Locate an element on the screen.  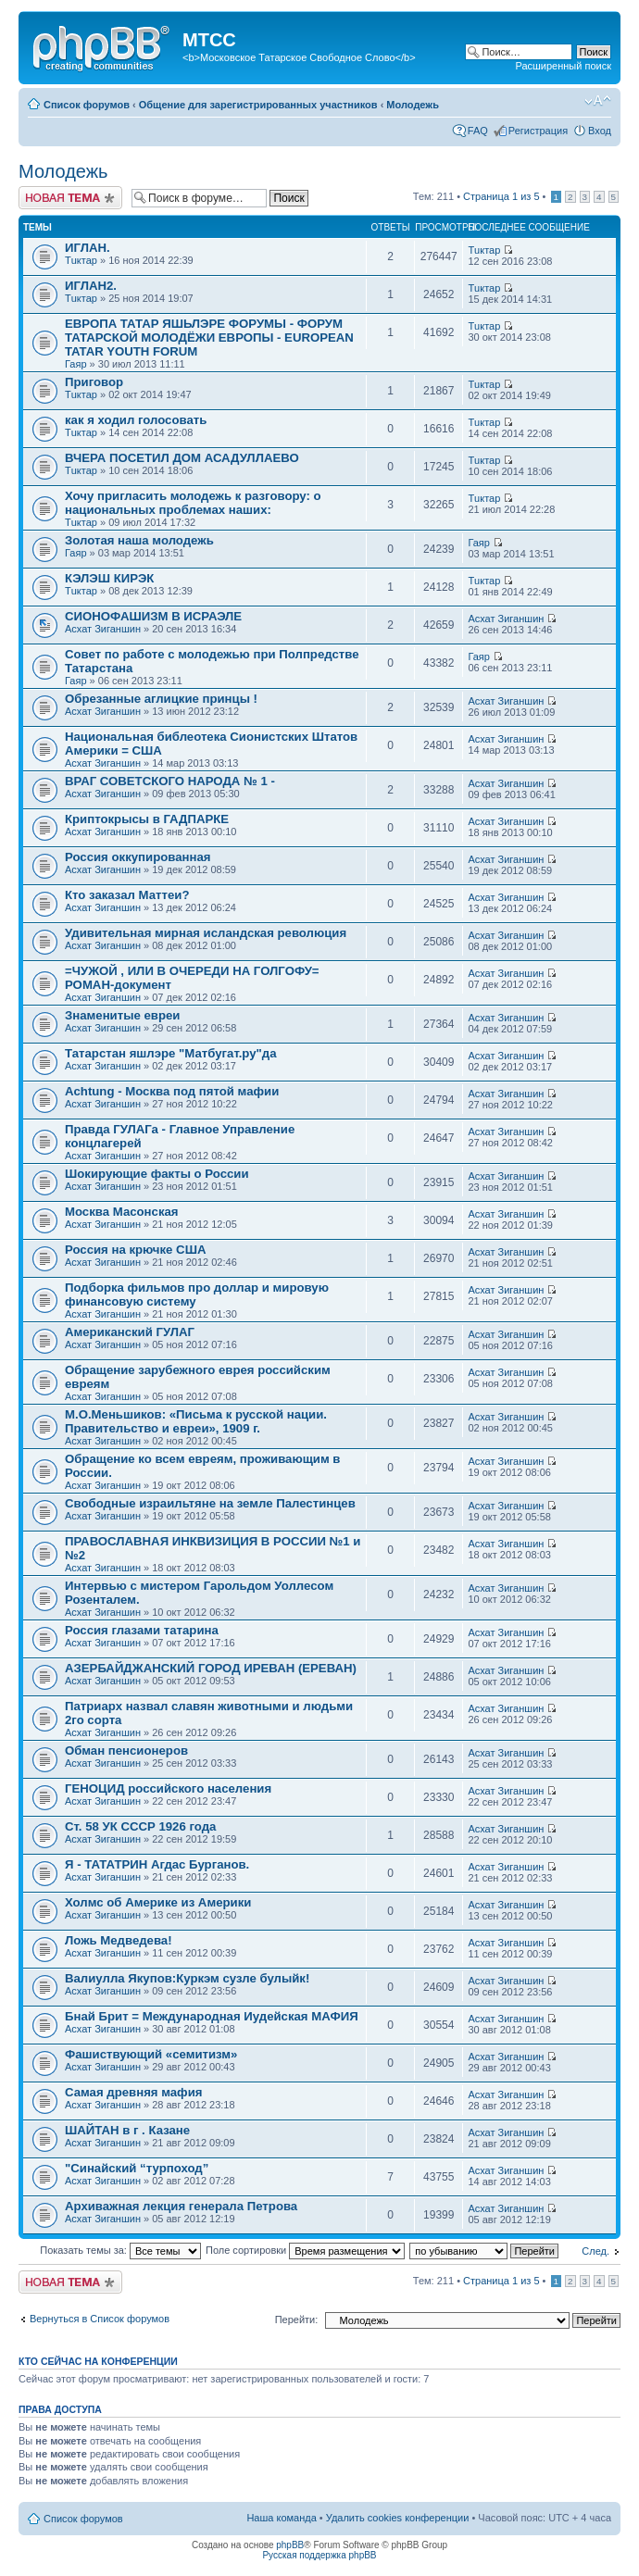
Фашиствующий «семитизм» is located at coordinates (151, 2054).